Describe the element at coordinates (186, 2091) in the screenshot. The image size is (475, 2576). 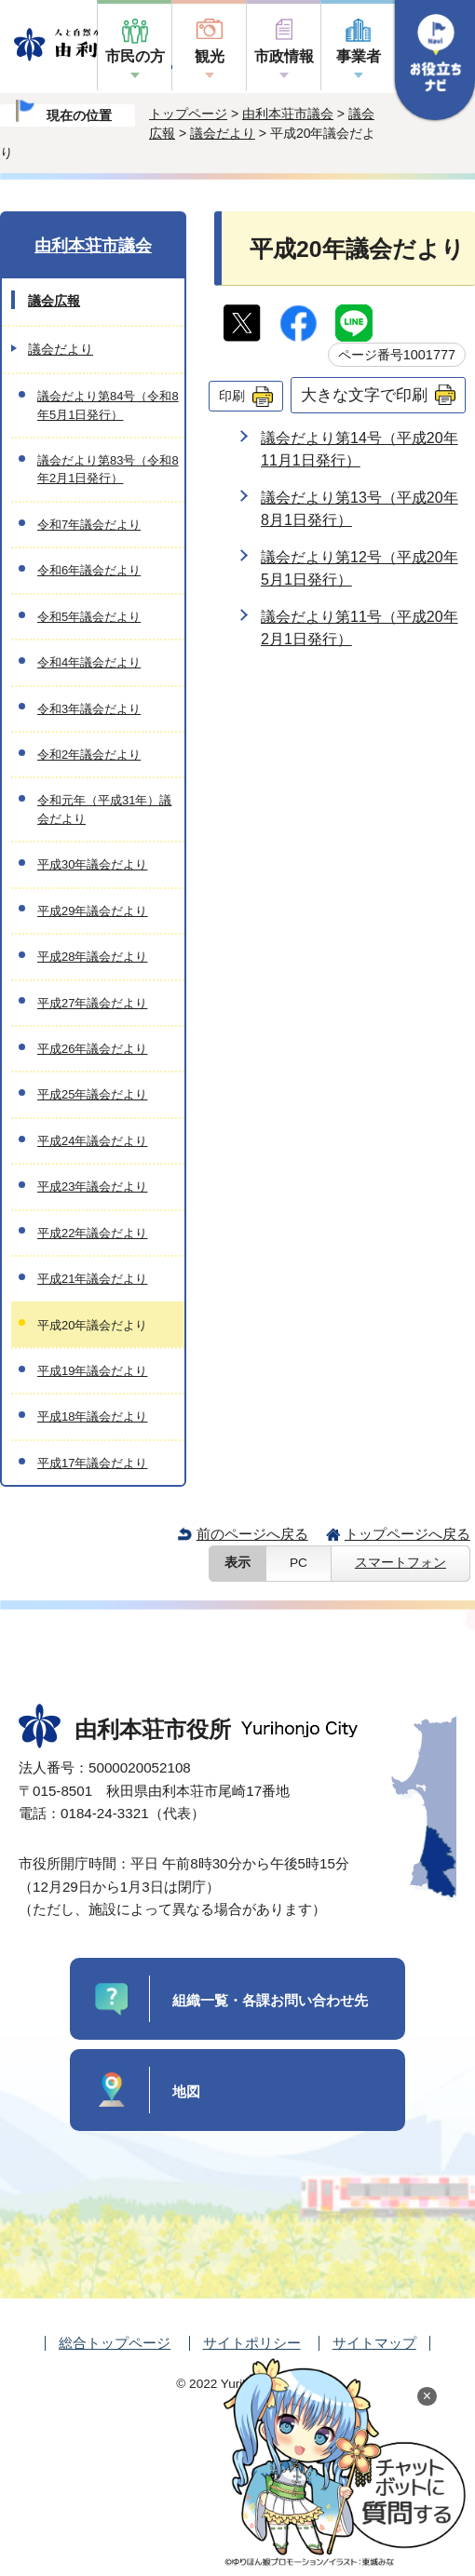
I see `地図` at that location.